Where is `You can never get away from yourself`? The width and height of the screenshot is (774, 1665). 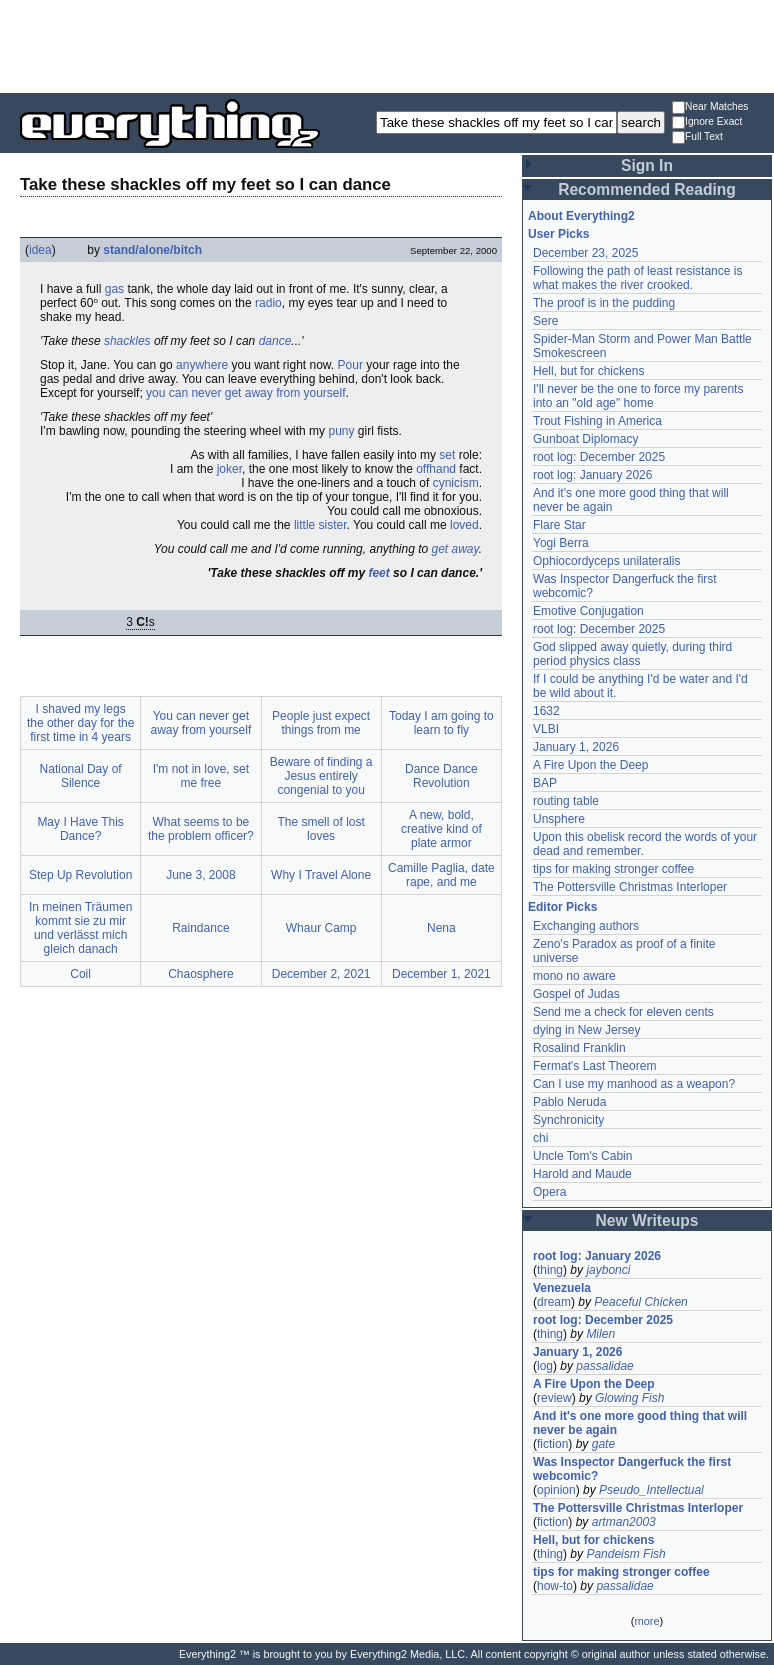
You can never get away from yourself is located at coordinates (201, 723).